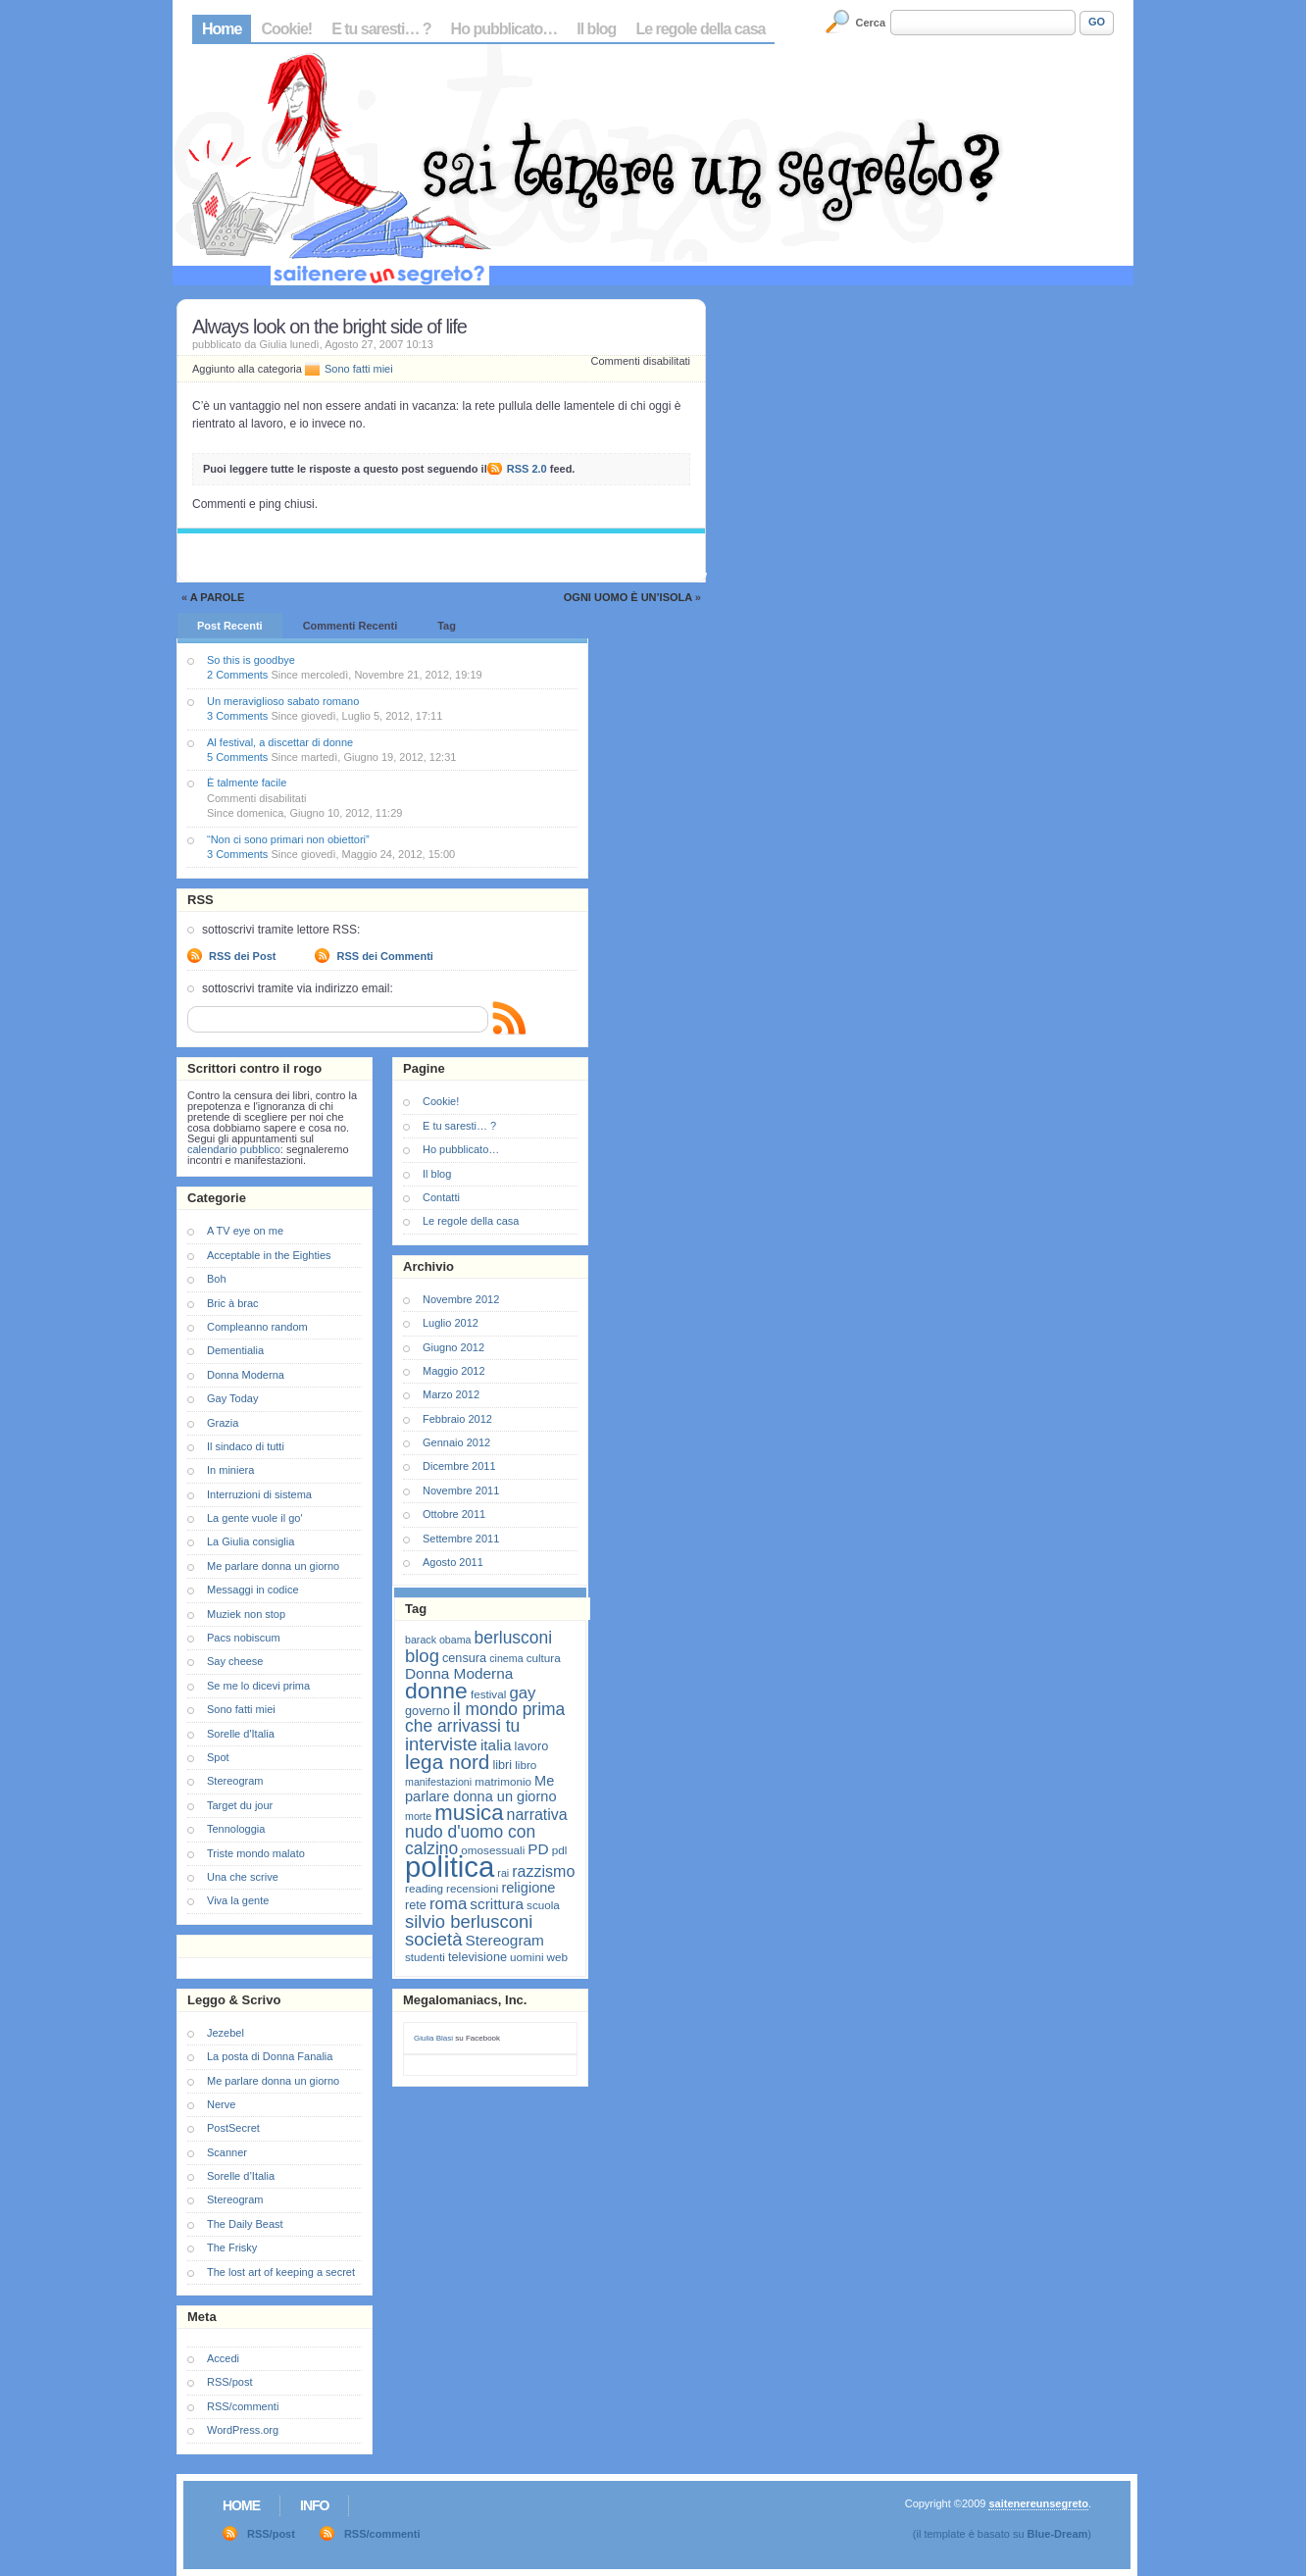 The height and width of the screenshot is (2576, 1306). I want to click on società [società (16 elementi)], so click(433, 1939).